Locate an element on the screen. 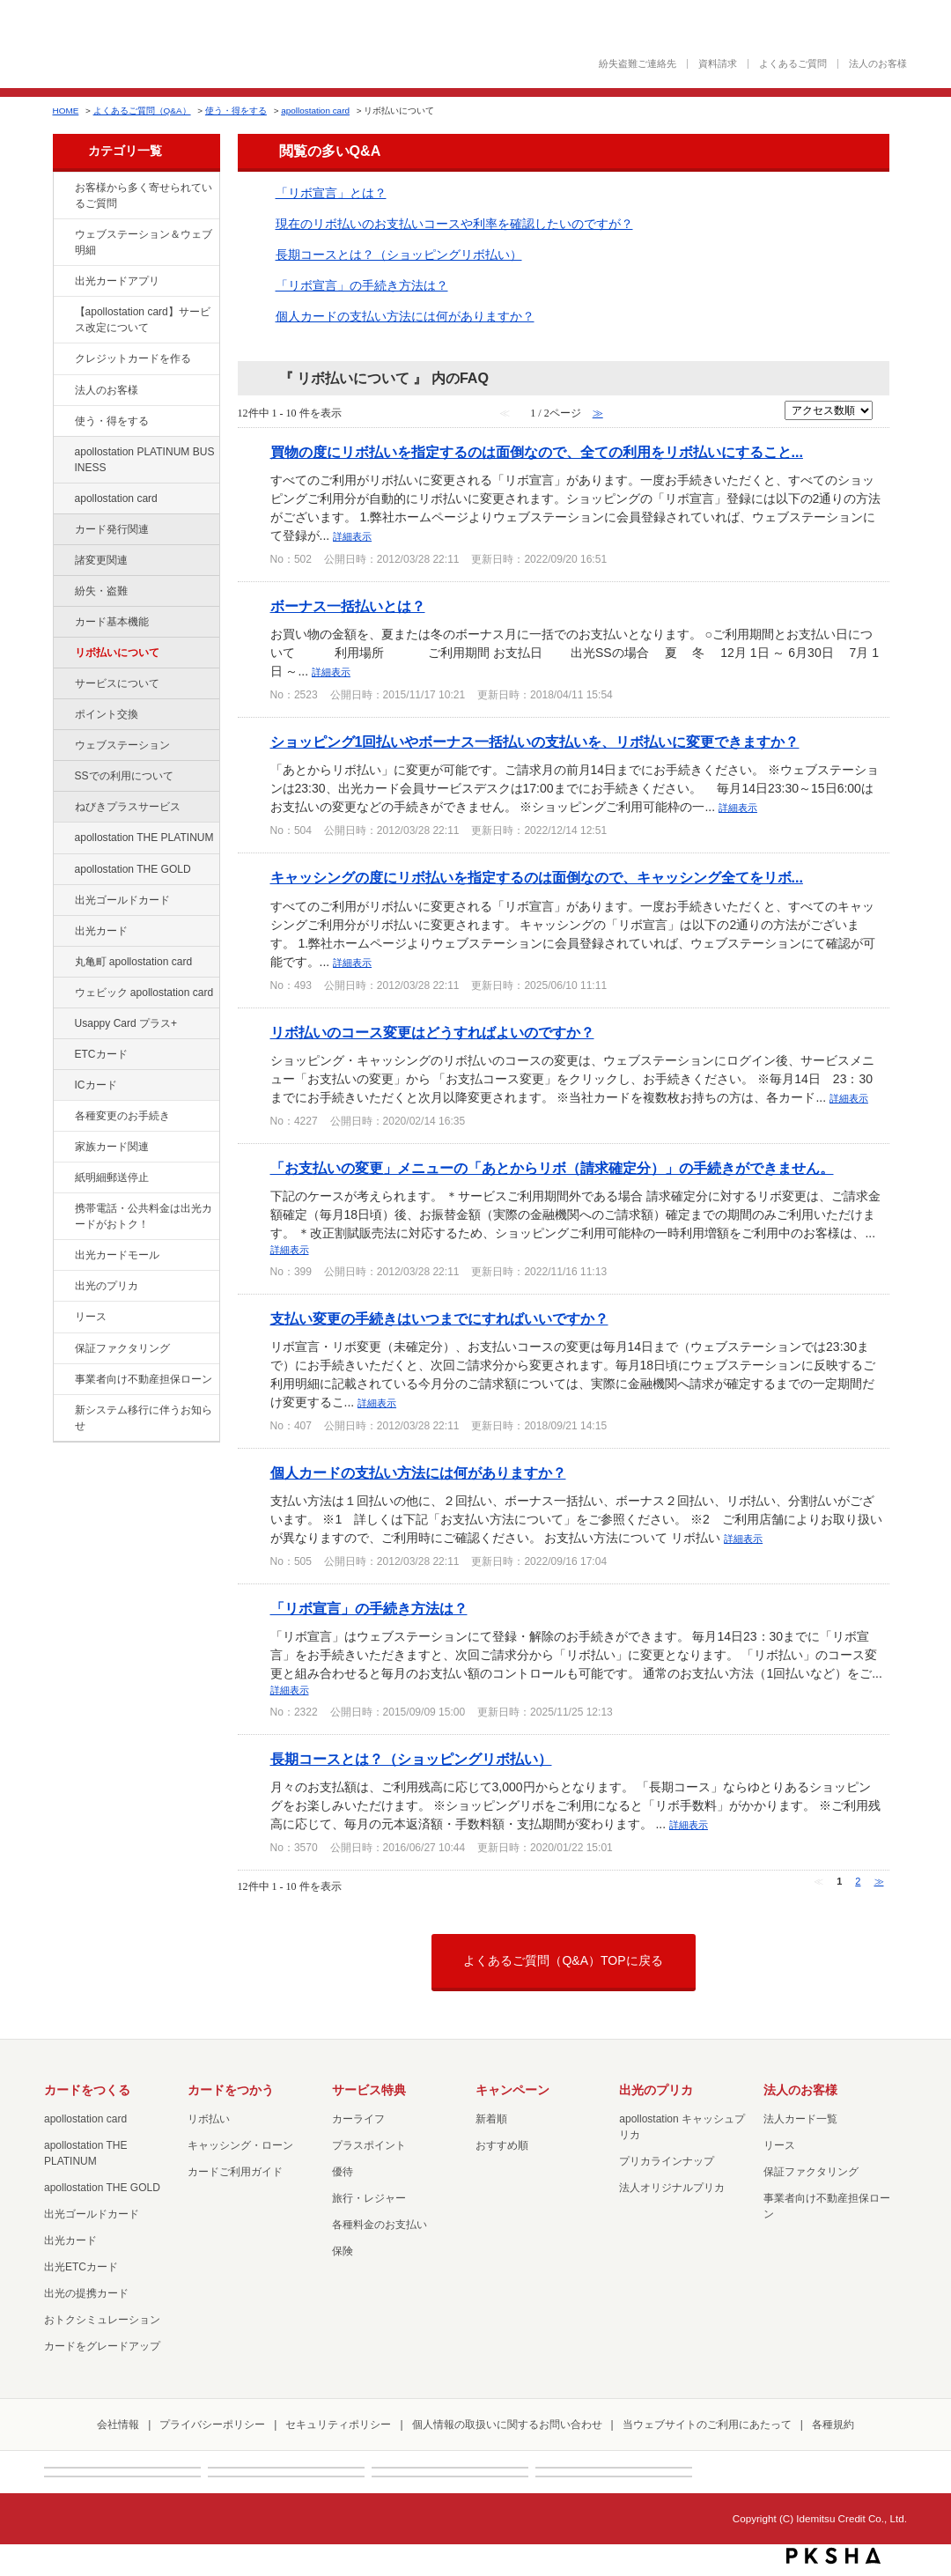  カードをつくる is located at coordinates (87, 2090).